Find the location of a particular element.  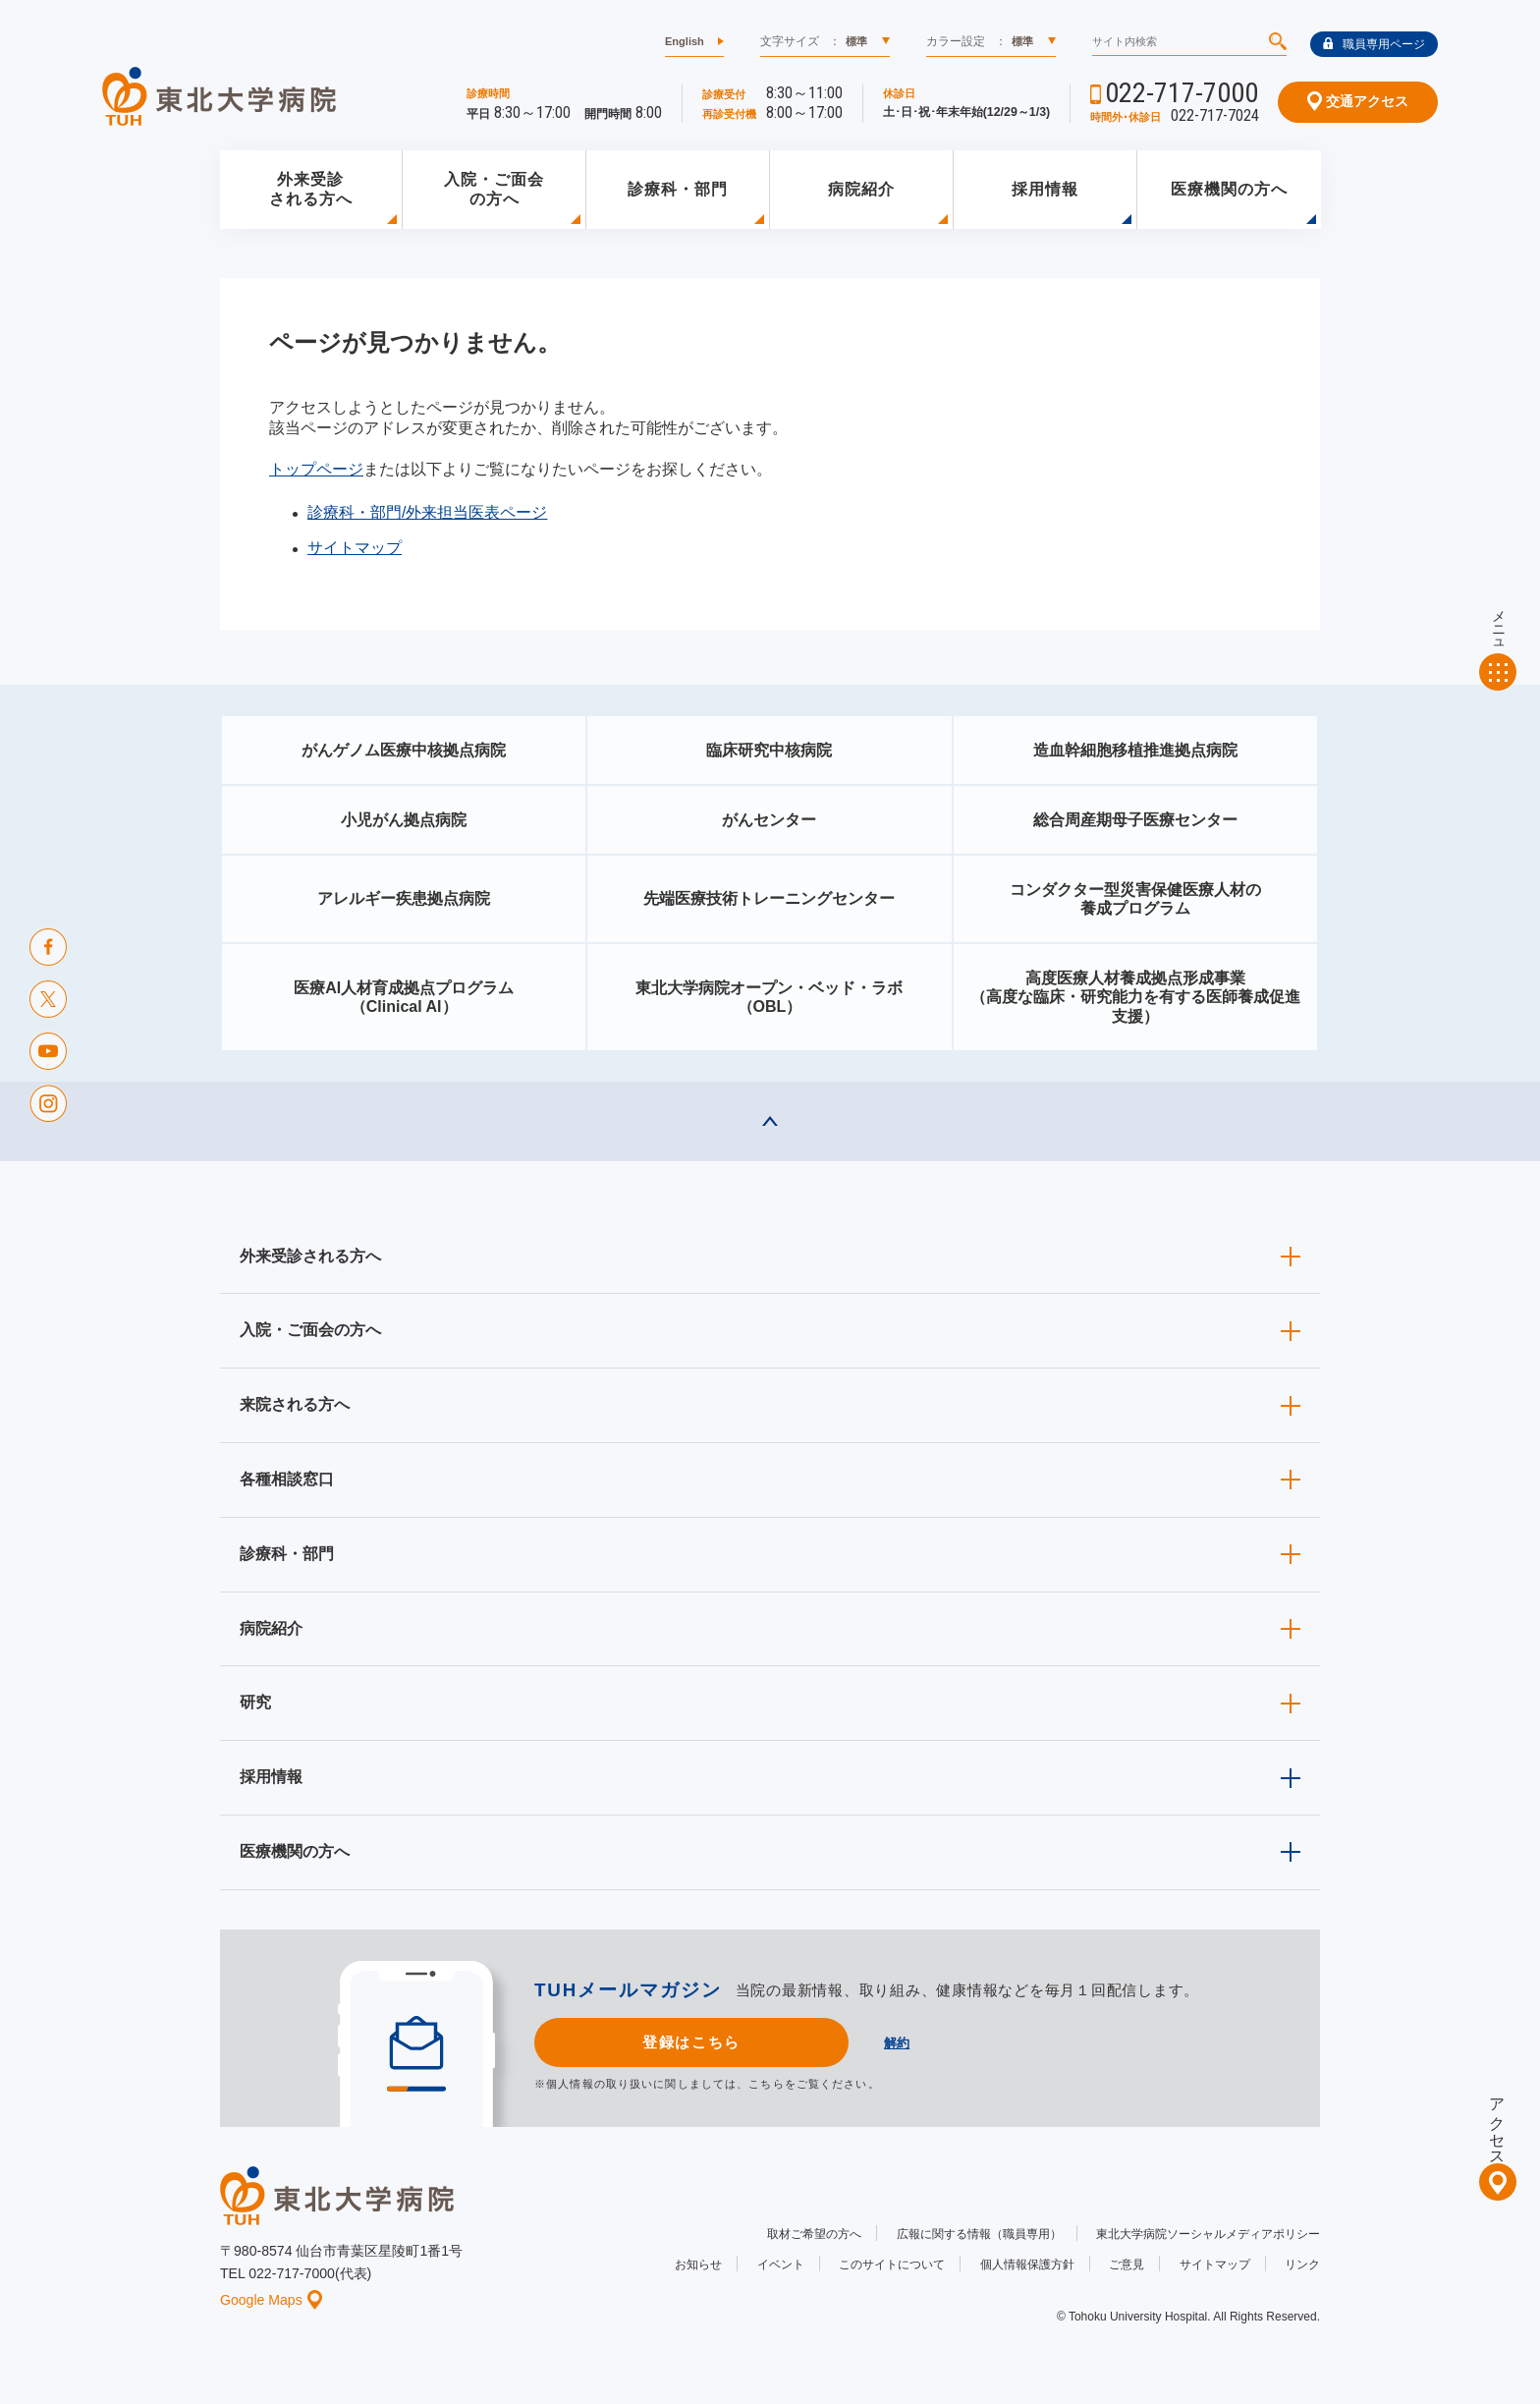

イベント is located at coordinates (780, 2264).